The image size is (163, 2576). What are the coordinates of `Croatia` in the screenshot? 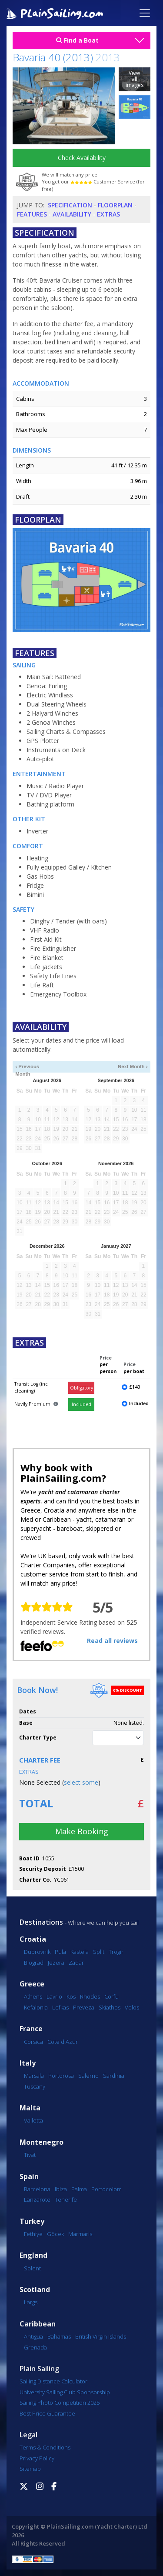 It's located at (33, 1939).